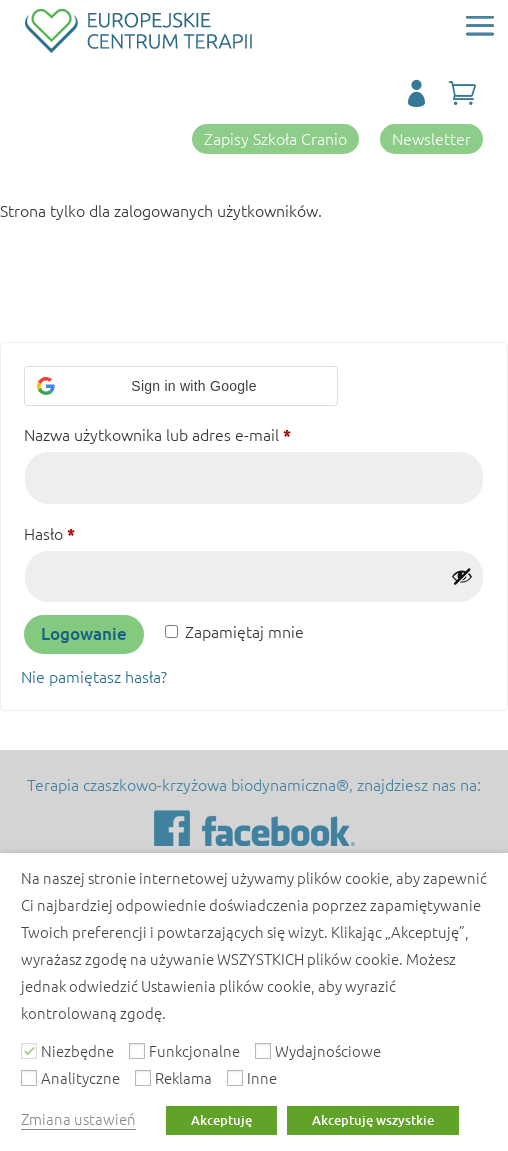 This screenshot has height=1151, width=508. Describe the element at coordinates (29, 1051) in the screenshot. I see `[Niezbędne]` at that location.